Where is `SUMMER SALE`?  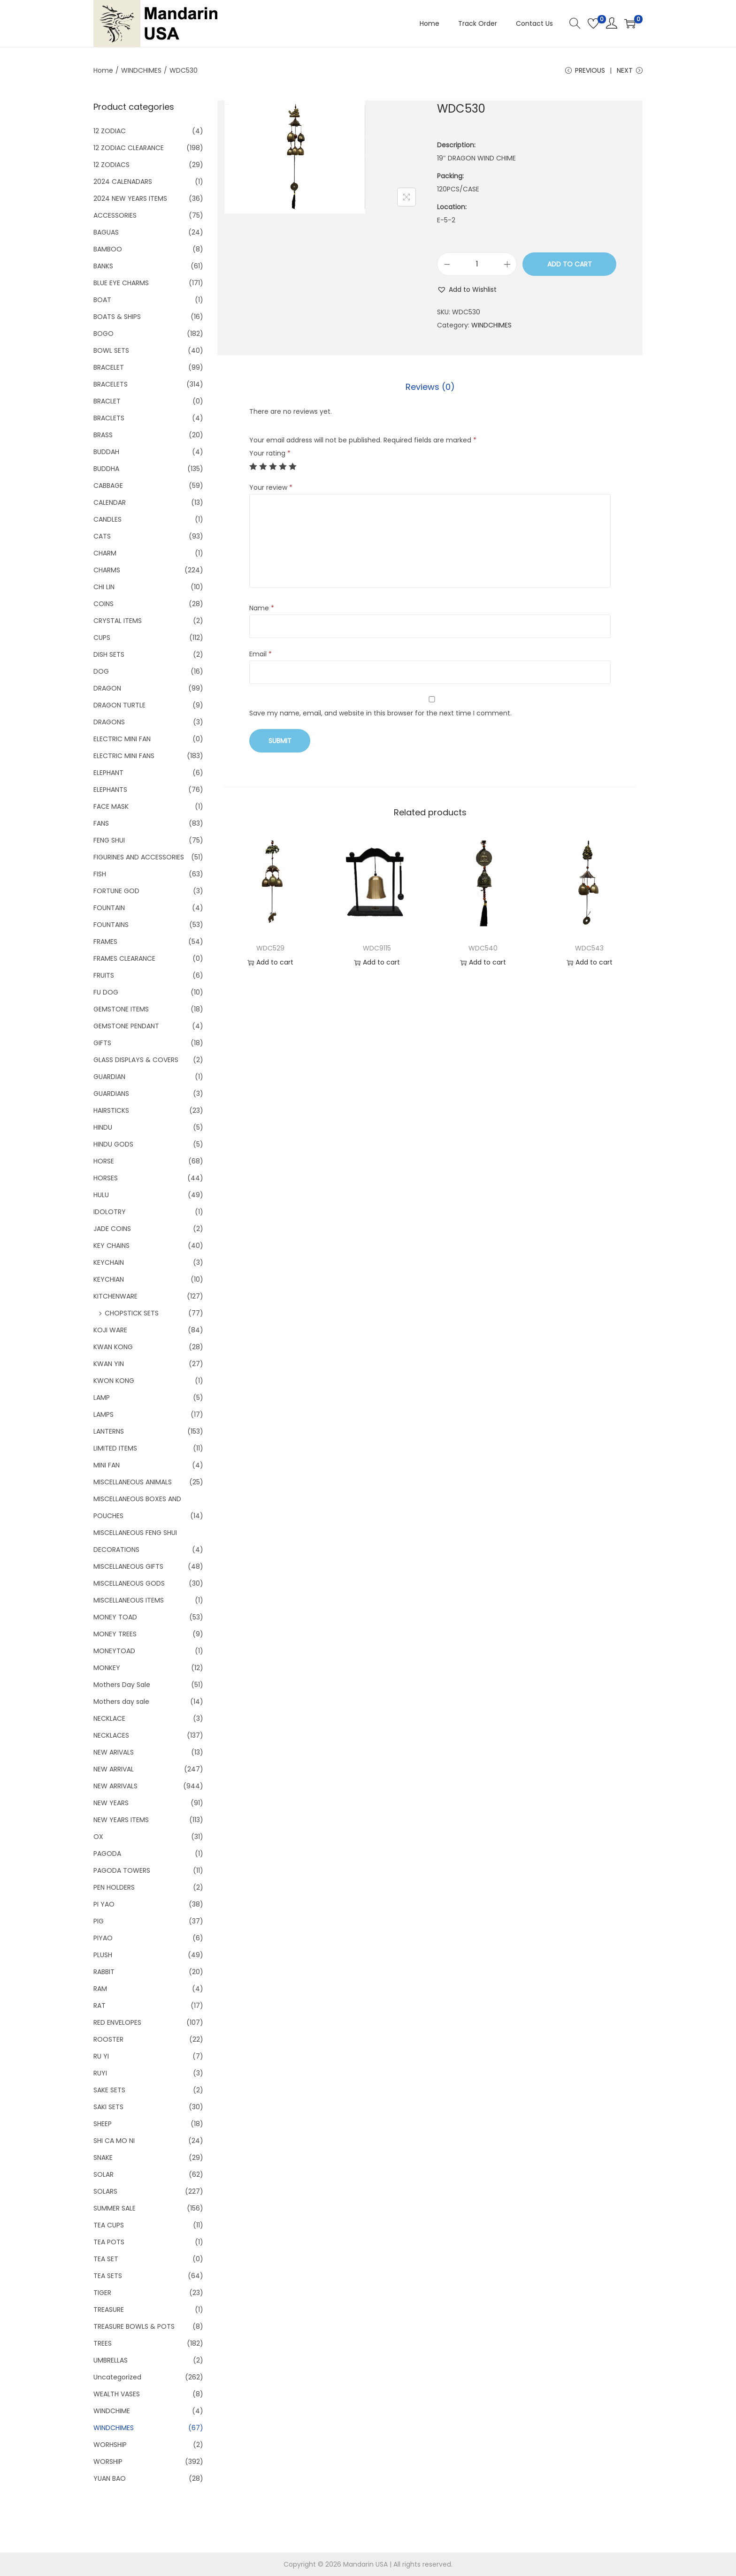 SUMMER SALE is located at coordinates (114, 2208).